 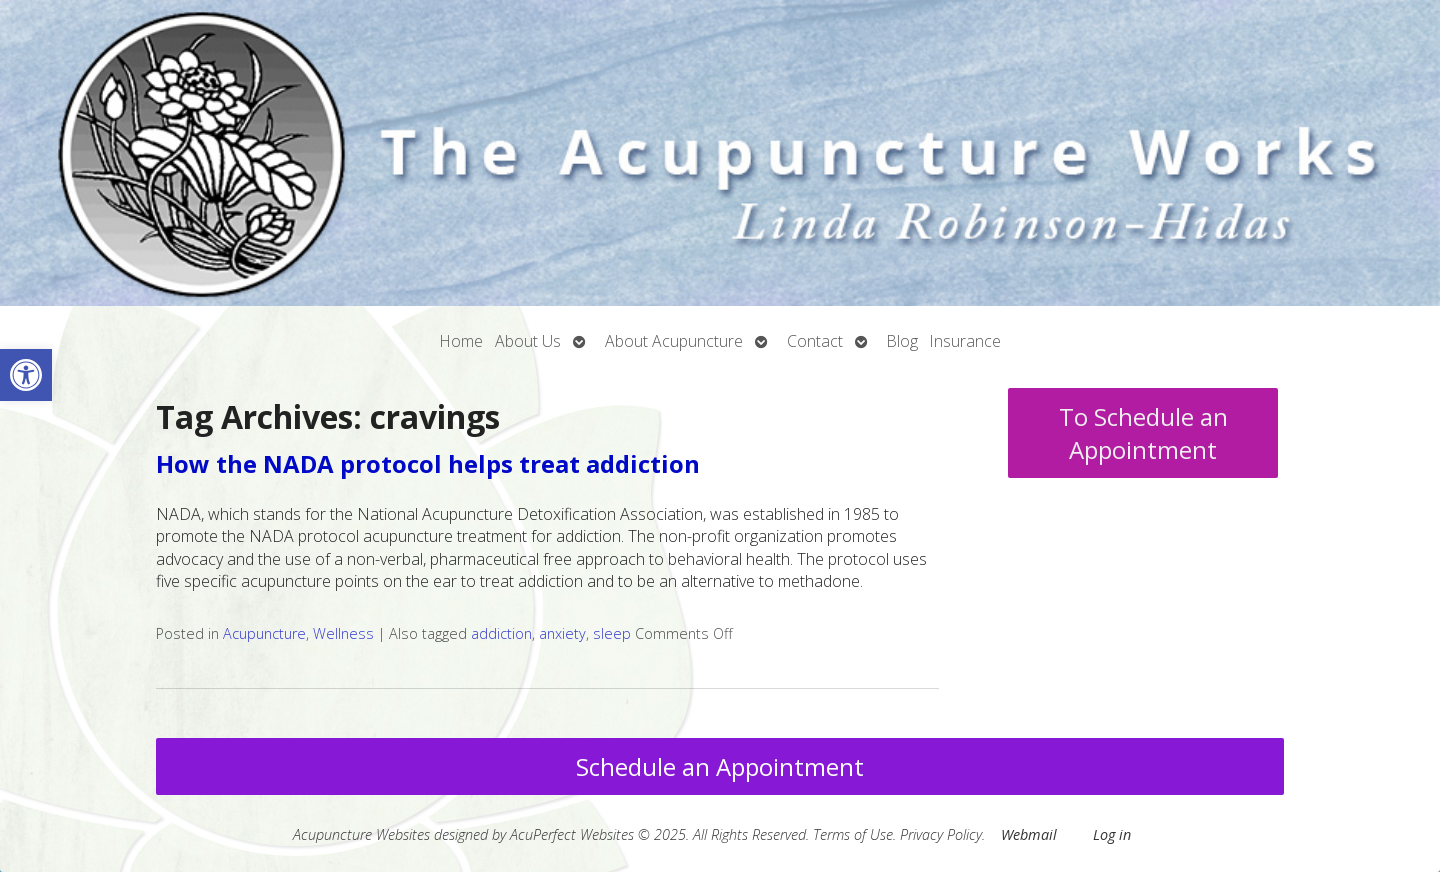 What do you see at coordinates (528, 341) in the screenshot?
I see `About Us` at bounding box center [528, 341].